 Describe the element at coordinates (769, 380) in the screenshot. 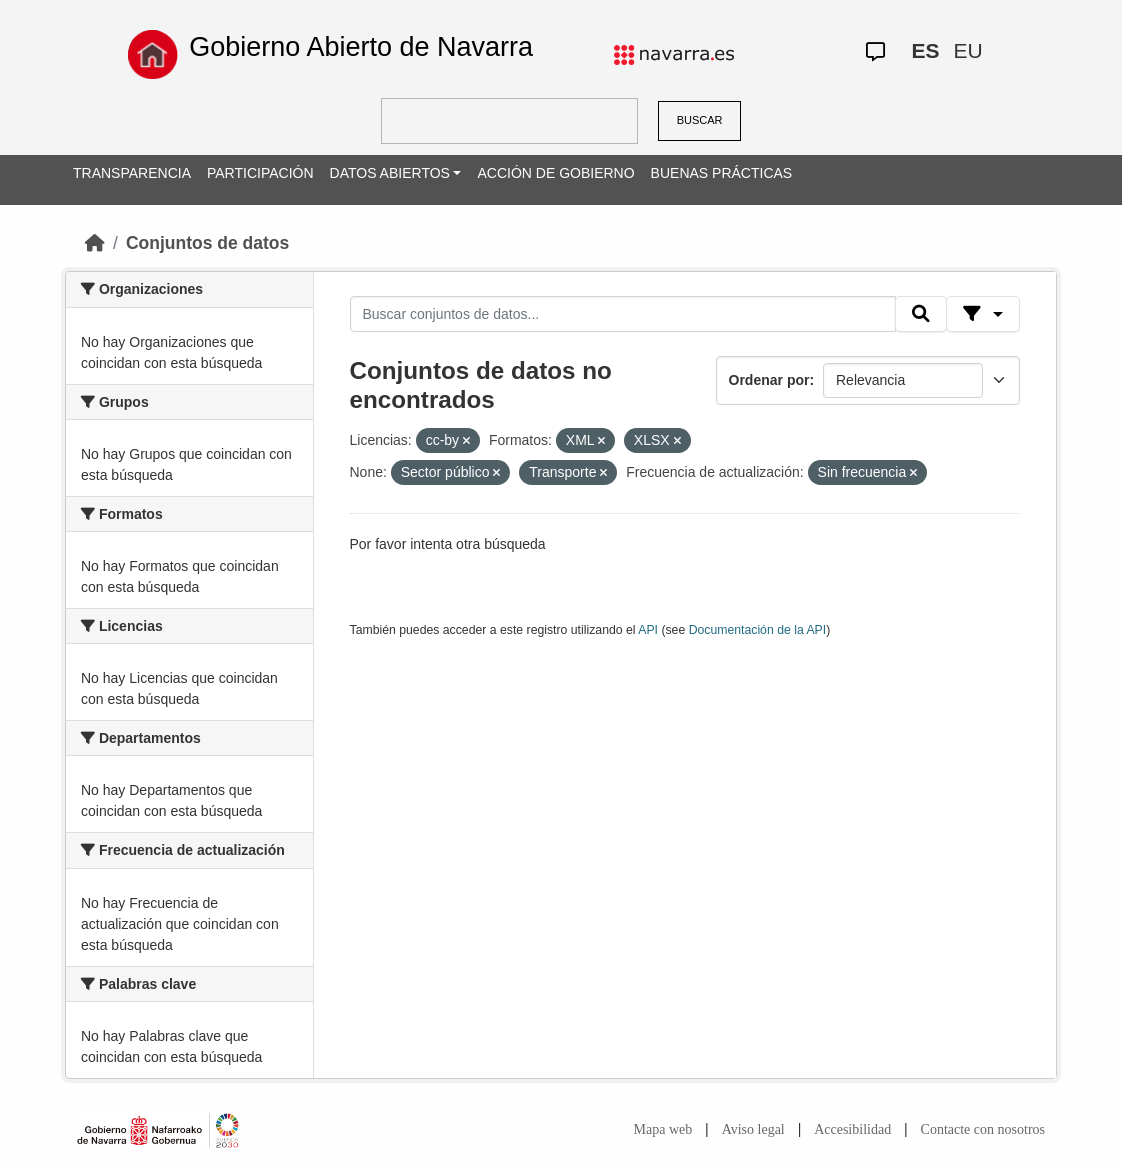

I see `Ordenar por` at that location.